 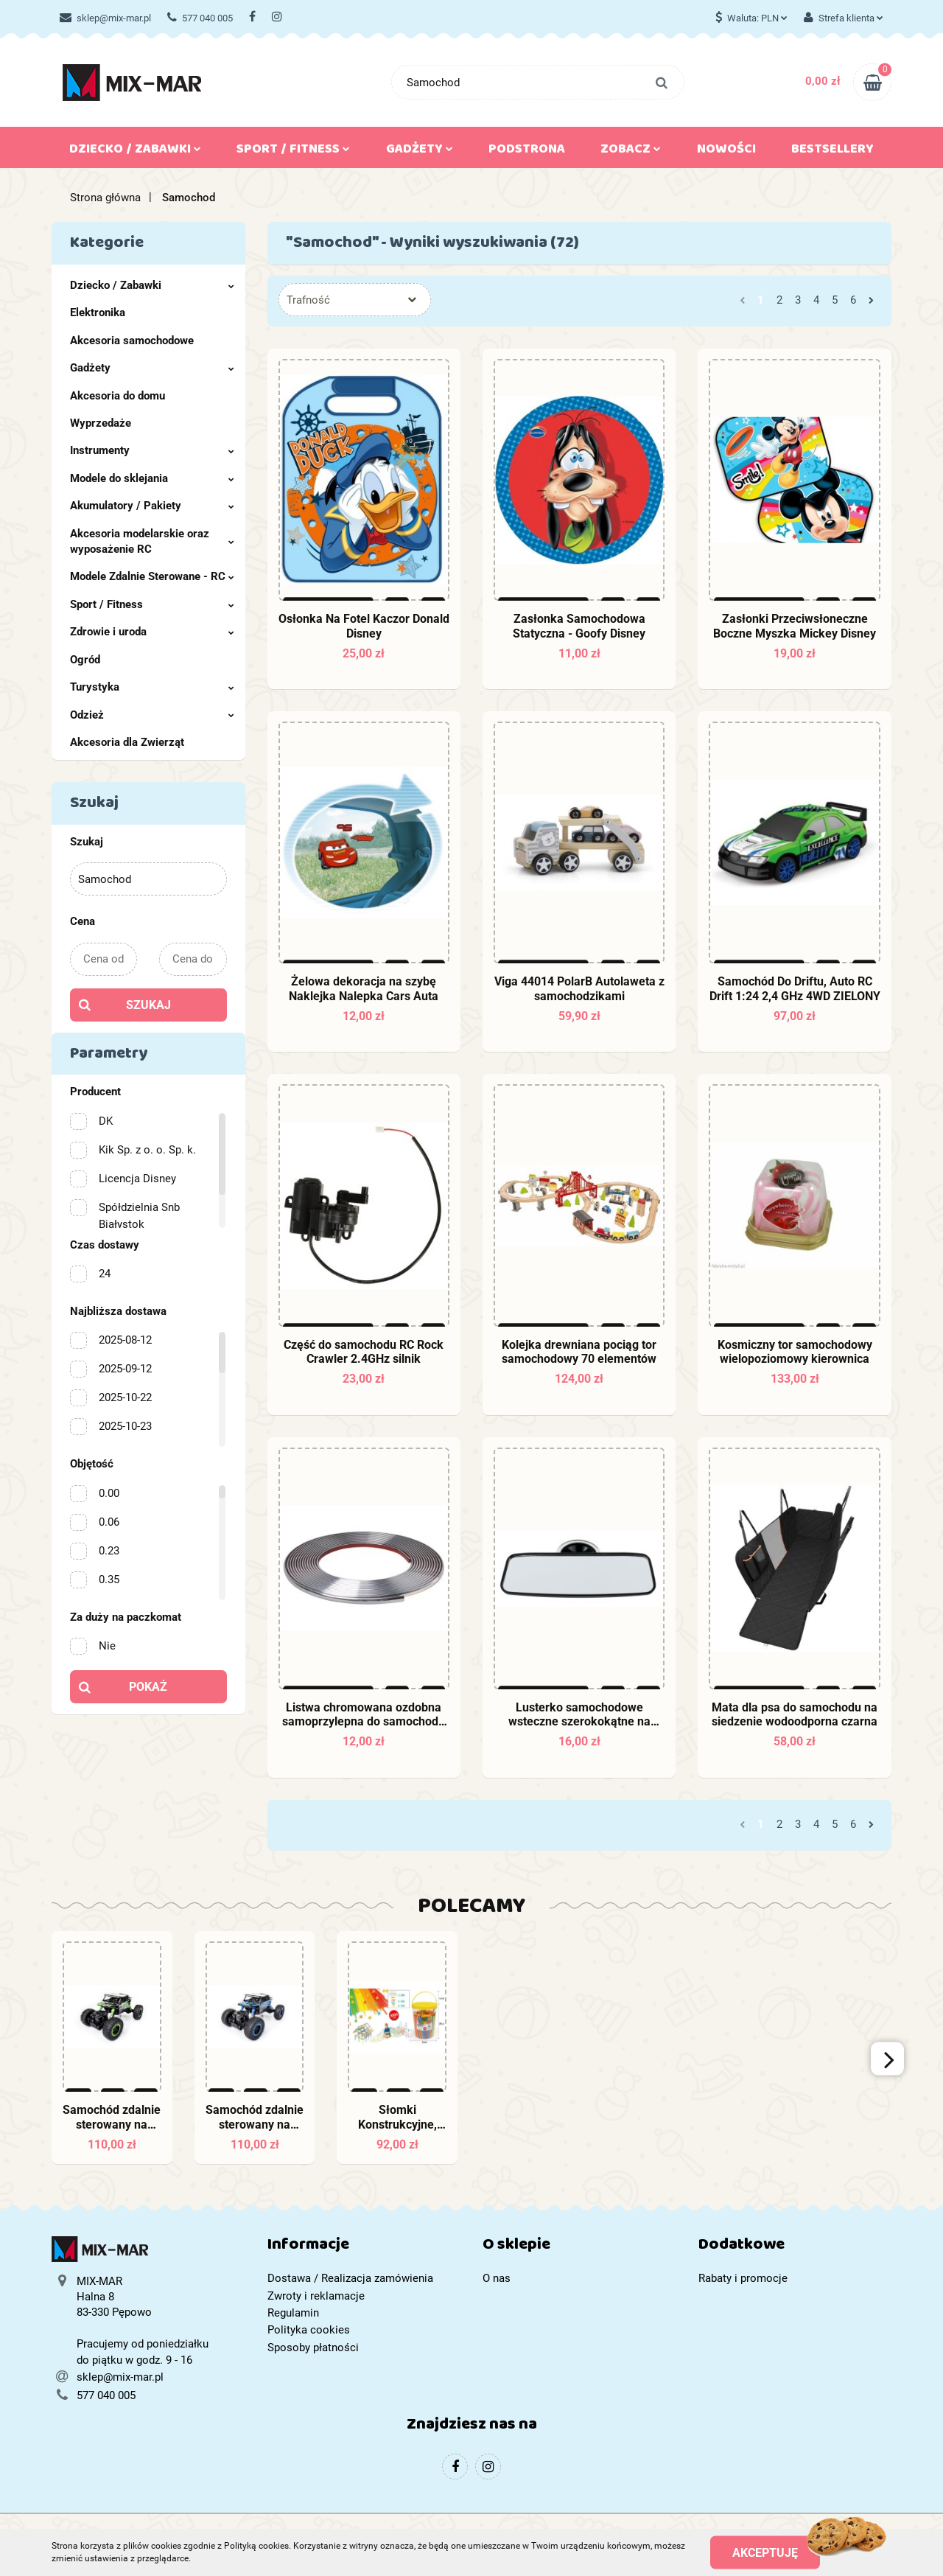 I want to click on Dziecko / Zabawki, so click(x=135, y=152).